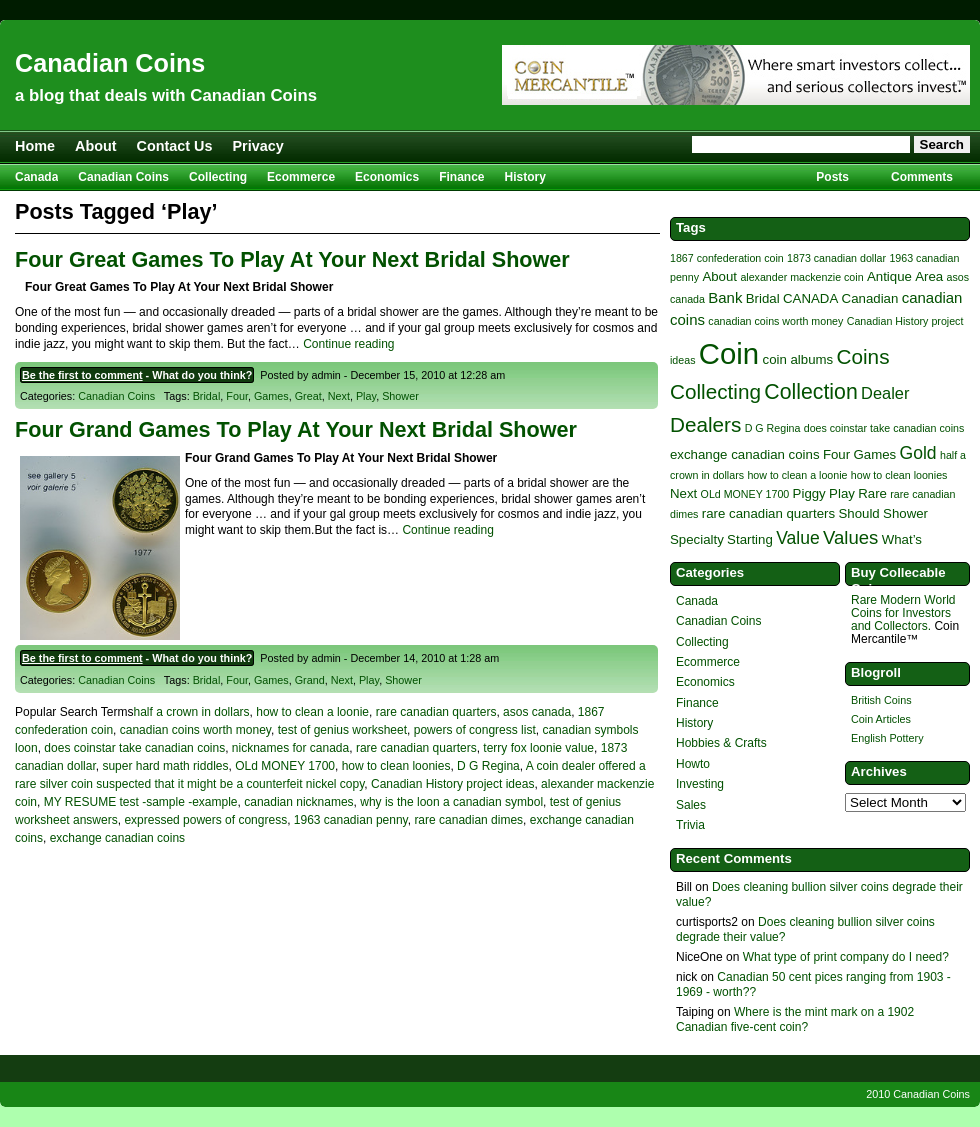  What do you see at coordinates (218, 177) in the screenshot?
I see `Collecting` at bounding box center [218, 177].